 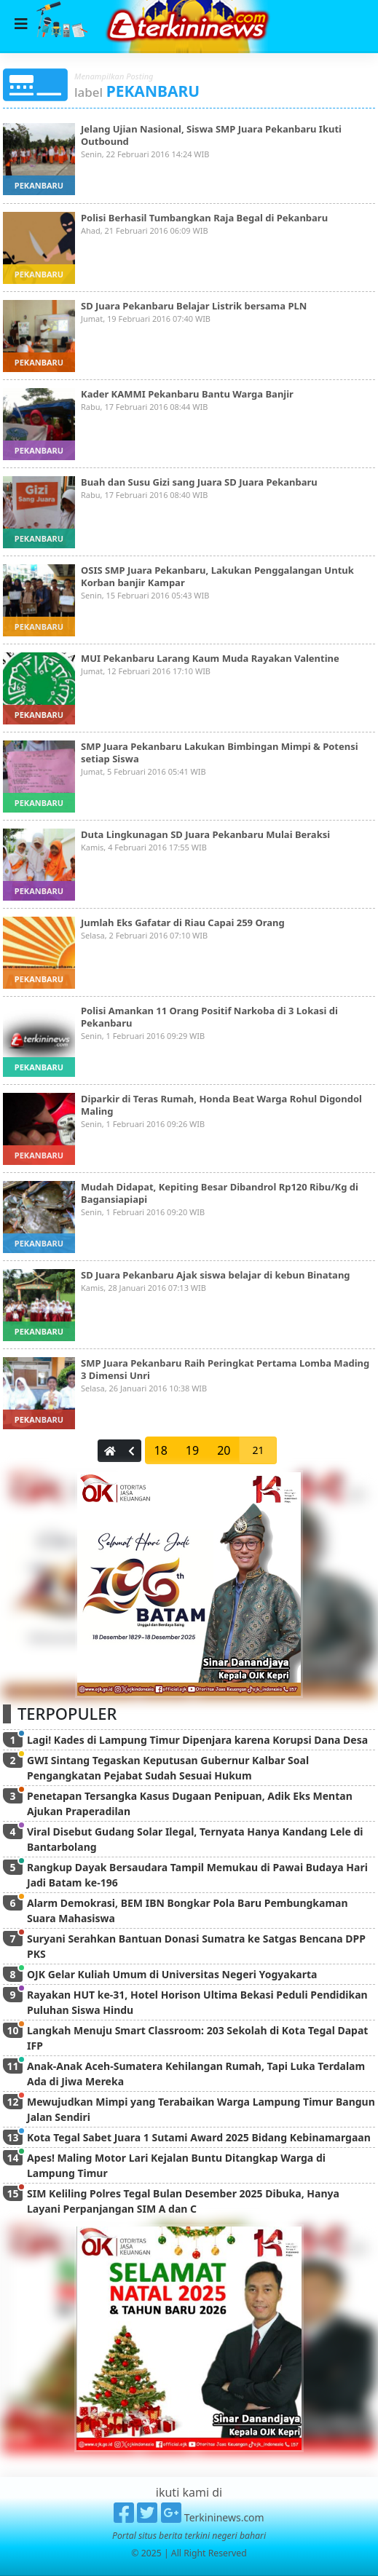 I want to click on OSIS SMP Juara Pekanbaru, Lakukan Penggalangan Untuk Korban banjir Kampar, so click(x=217, y=576).